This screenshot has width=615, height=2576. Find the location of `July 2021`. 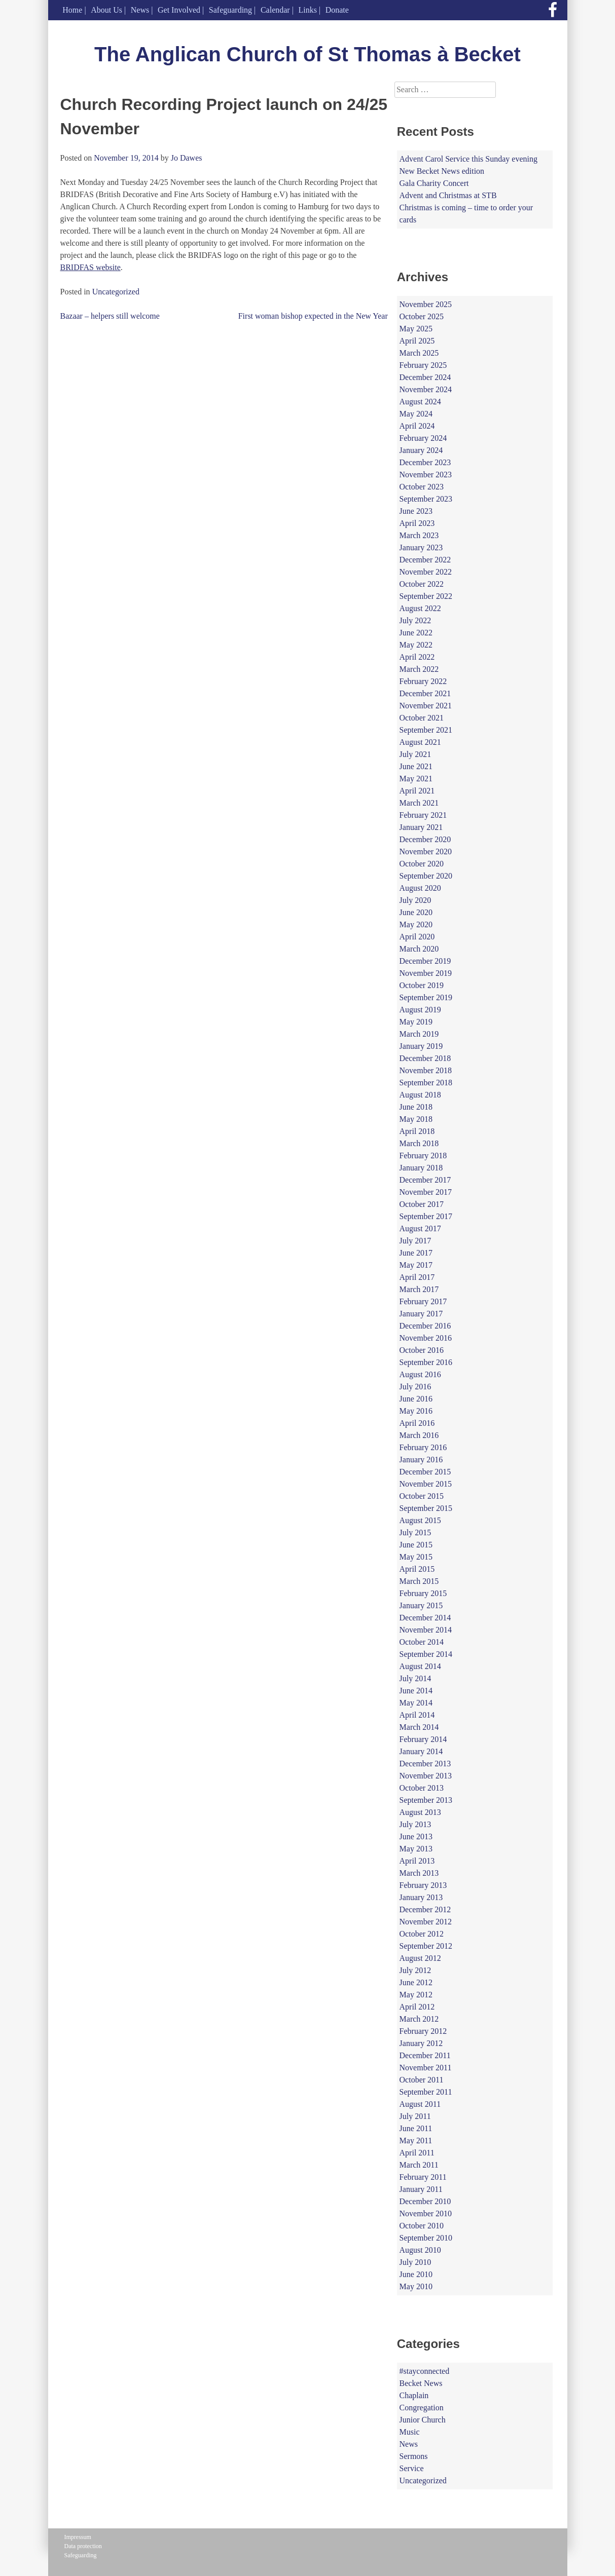

July 2021 is located at coordinates (415, 754).